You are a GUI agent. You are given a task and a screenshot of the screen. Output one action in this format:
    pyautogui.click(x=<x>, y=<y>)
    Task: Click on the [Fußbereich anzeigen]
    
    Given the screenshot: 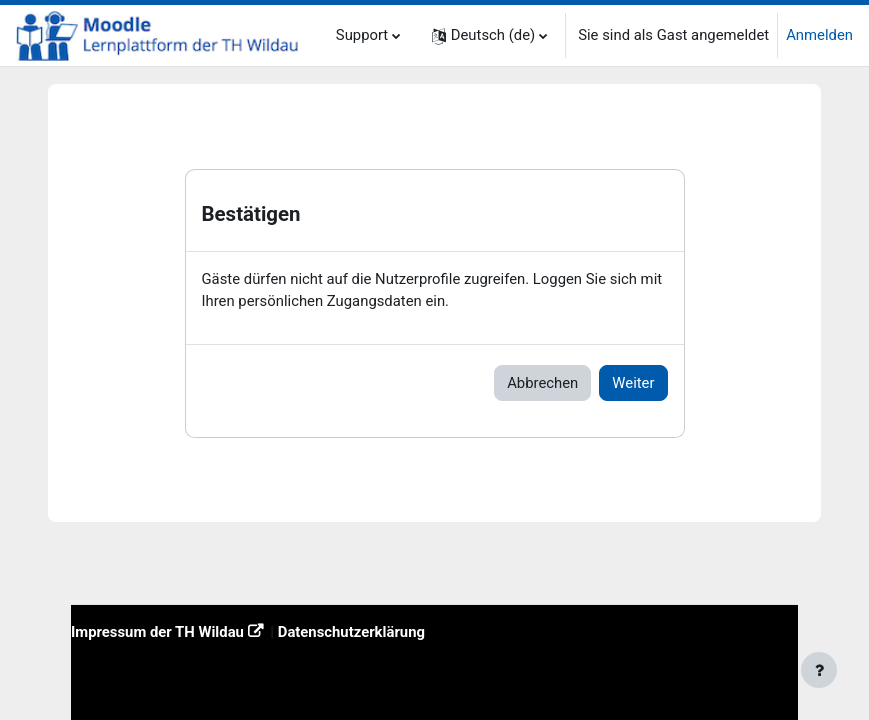 What is the action you would take?
    pyautogui.click(x=819, y=670)
    